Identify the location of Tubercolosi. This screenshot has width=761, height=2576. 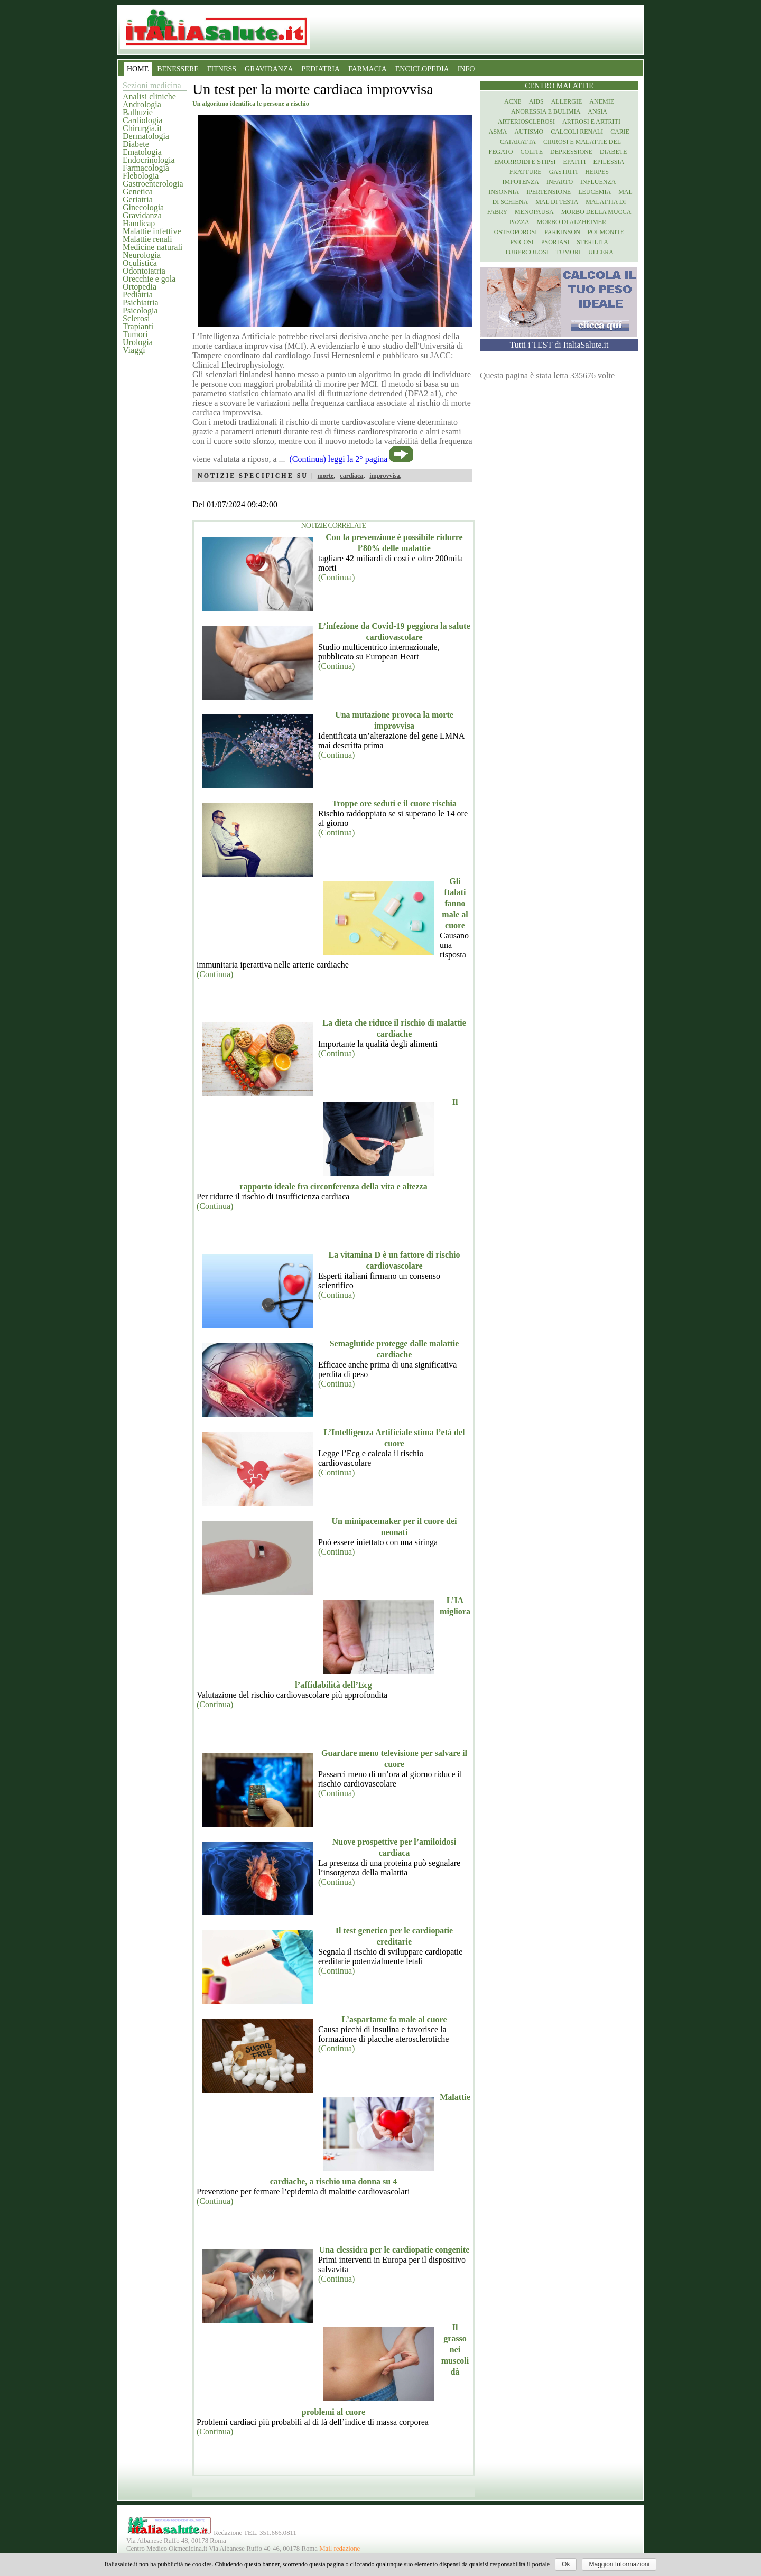
(527, 252).